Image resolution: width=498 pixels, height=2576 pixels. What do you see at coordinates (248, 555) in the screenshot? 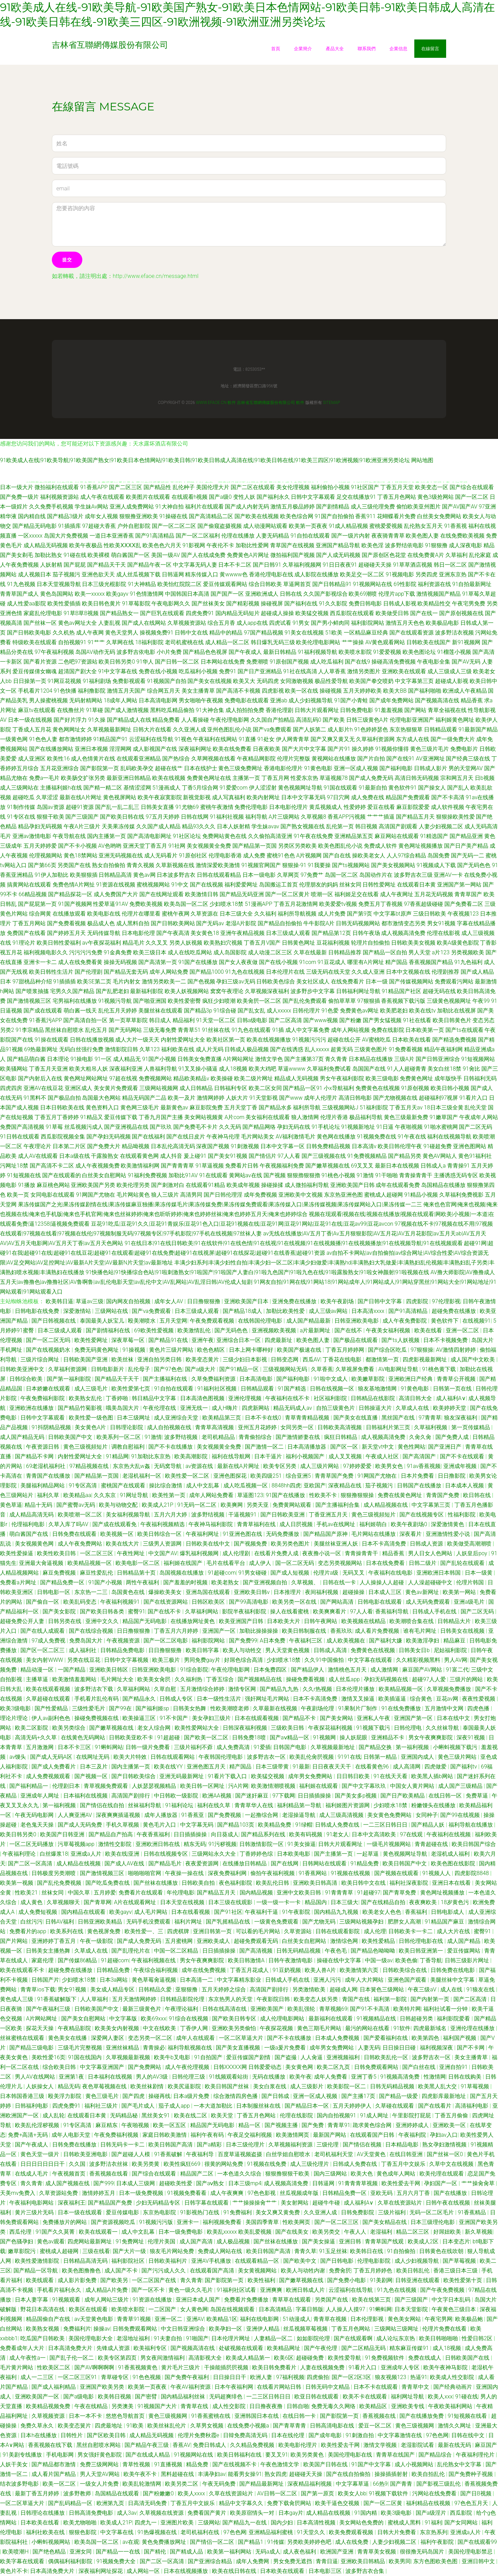
I see `免费黄色A片网址` at bounding box center [248, 555].